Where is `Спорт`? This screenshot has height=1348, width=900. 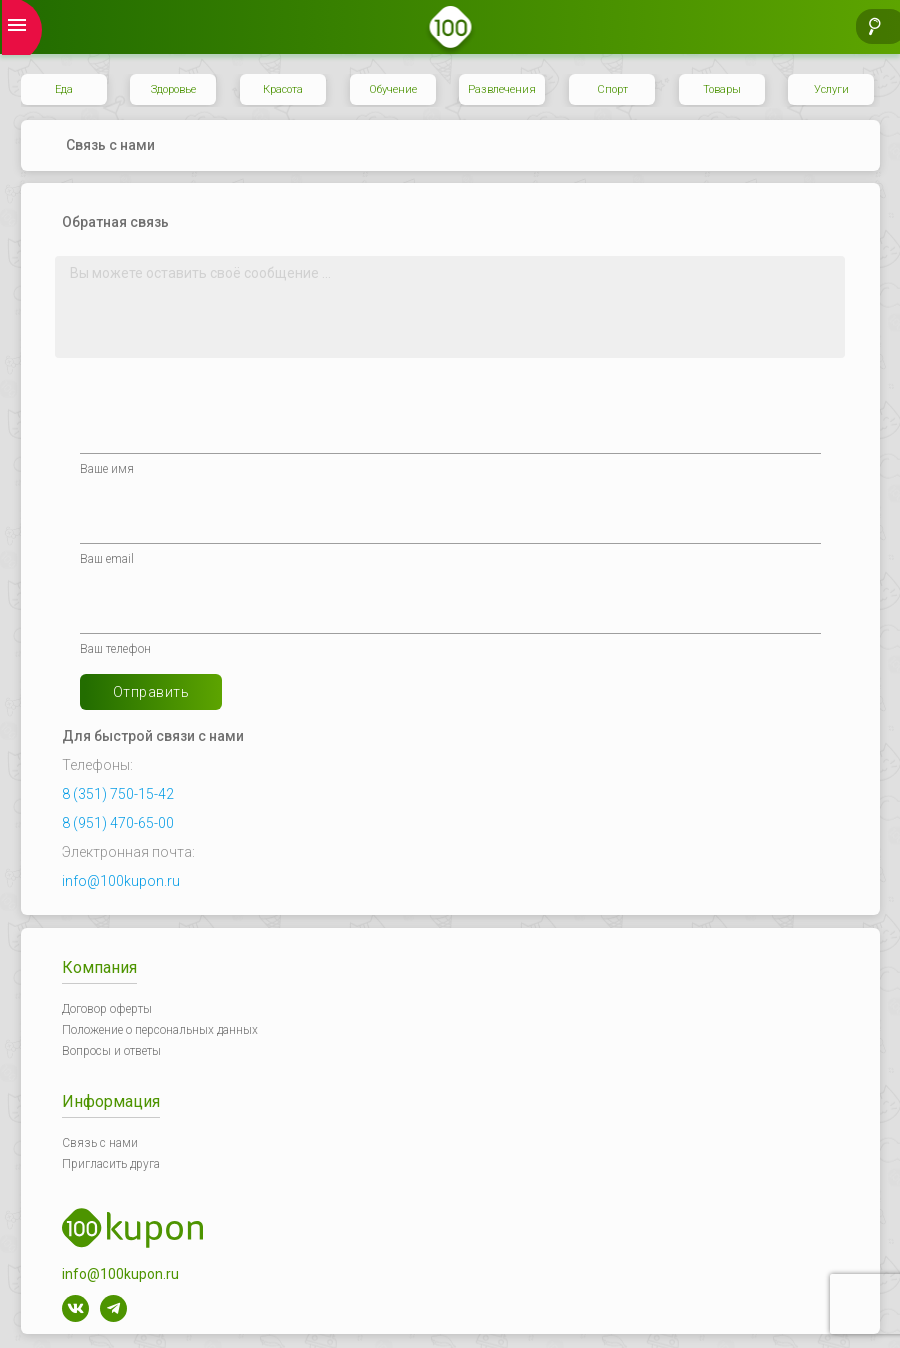 Спорт is located at coordinates (612, 89).